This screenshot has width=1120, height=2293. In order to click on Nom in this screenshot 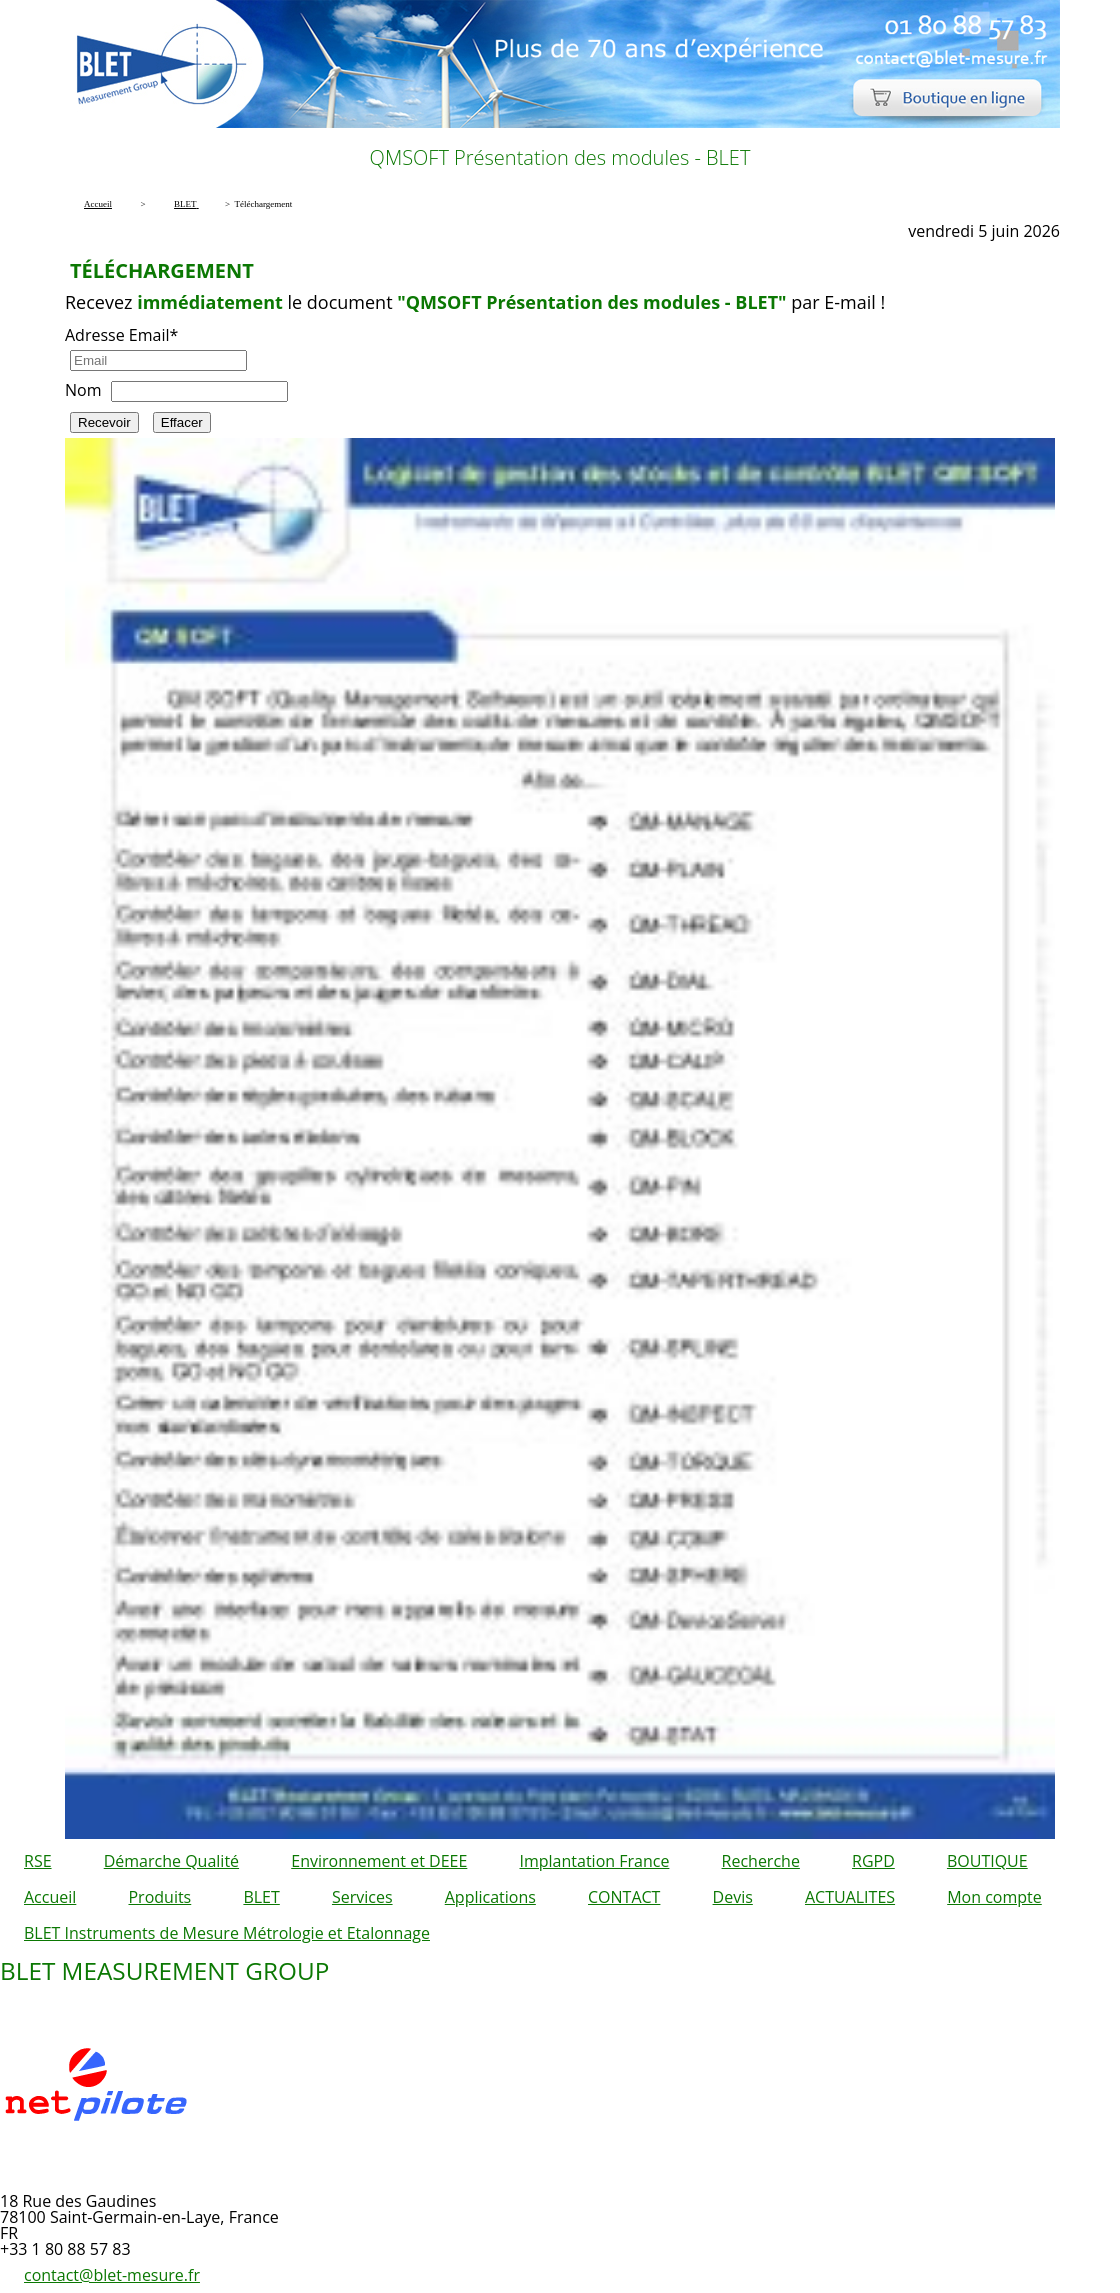, I will do `click(83, 390)`.